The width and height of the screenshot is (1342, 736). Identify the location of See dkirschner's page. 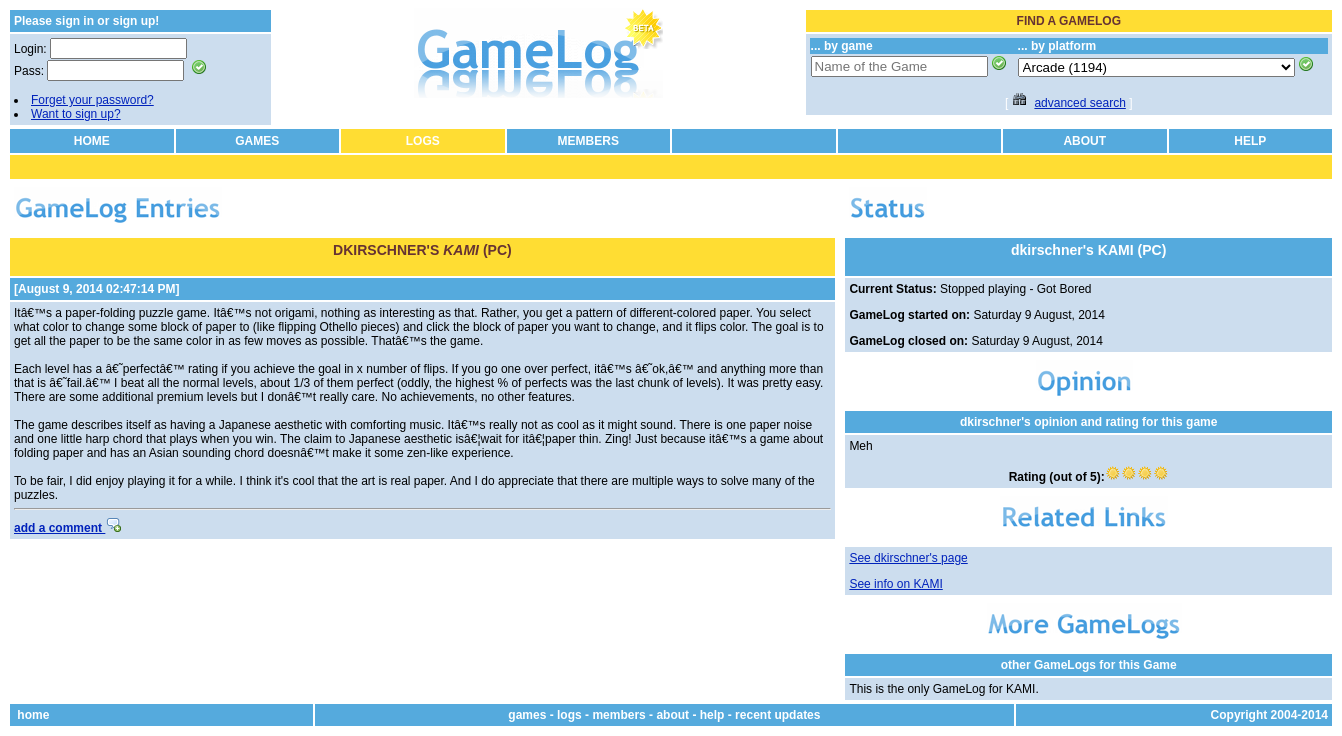
(908, 558).